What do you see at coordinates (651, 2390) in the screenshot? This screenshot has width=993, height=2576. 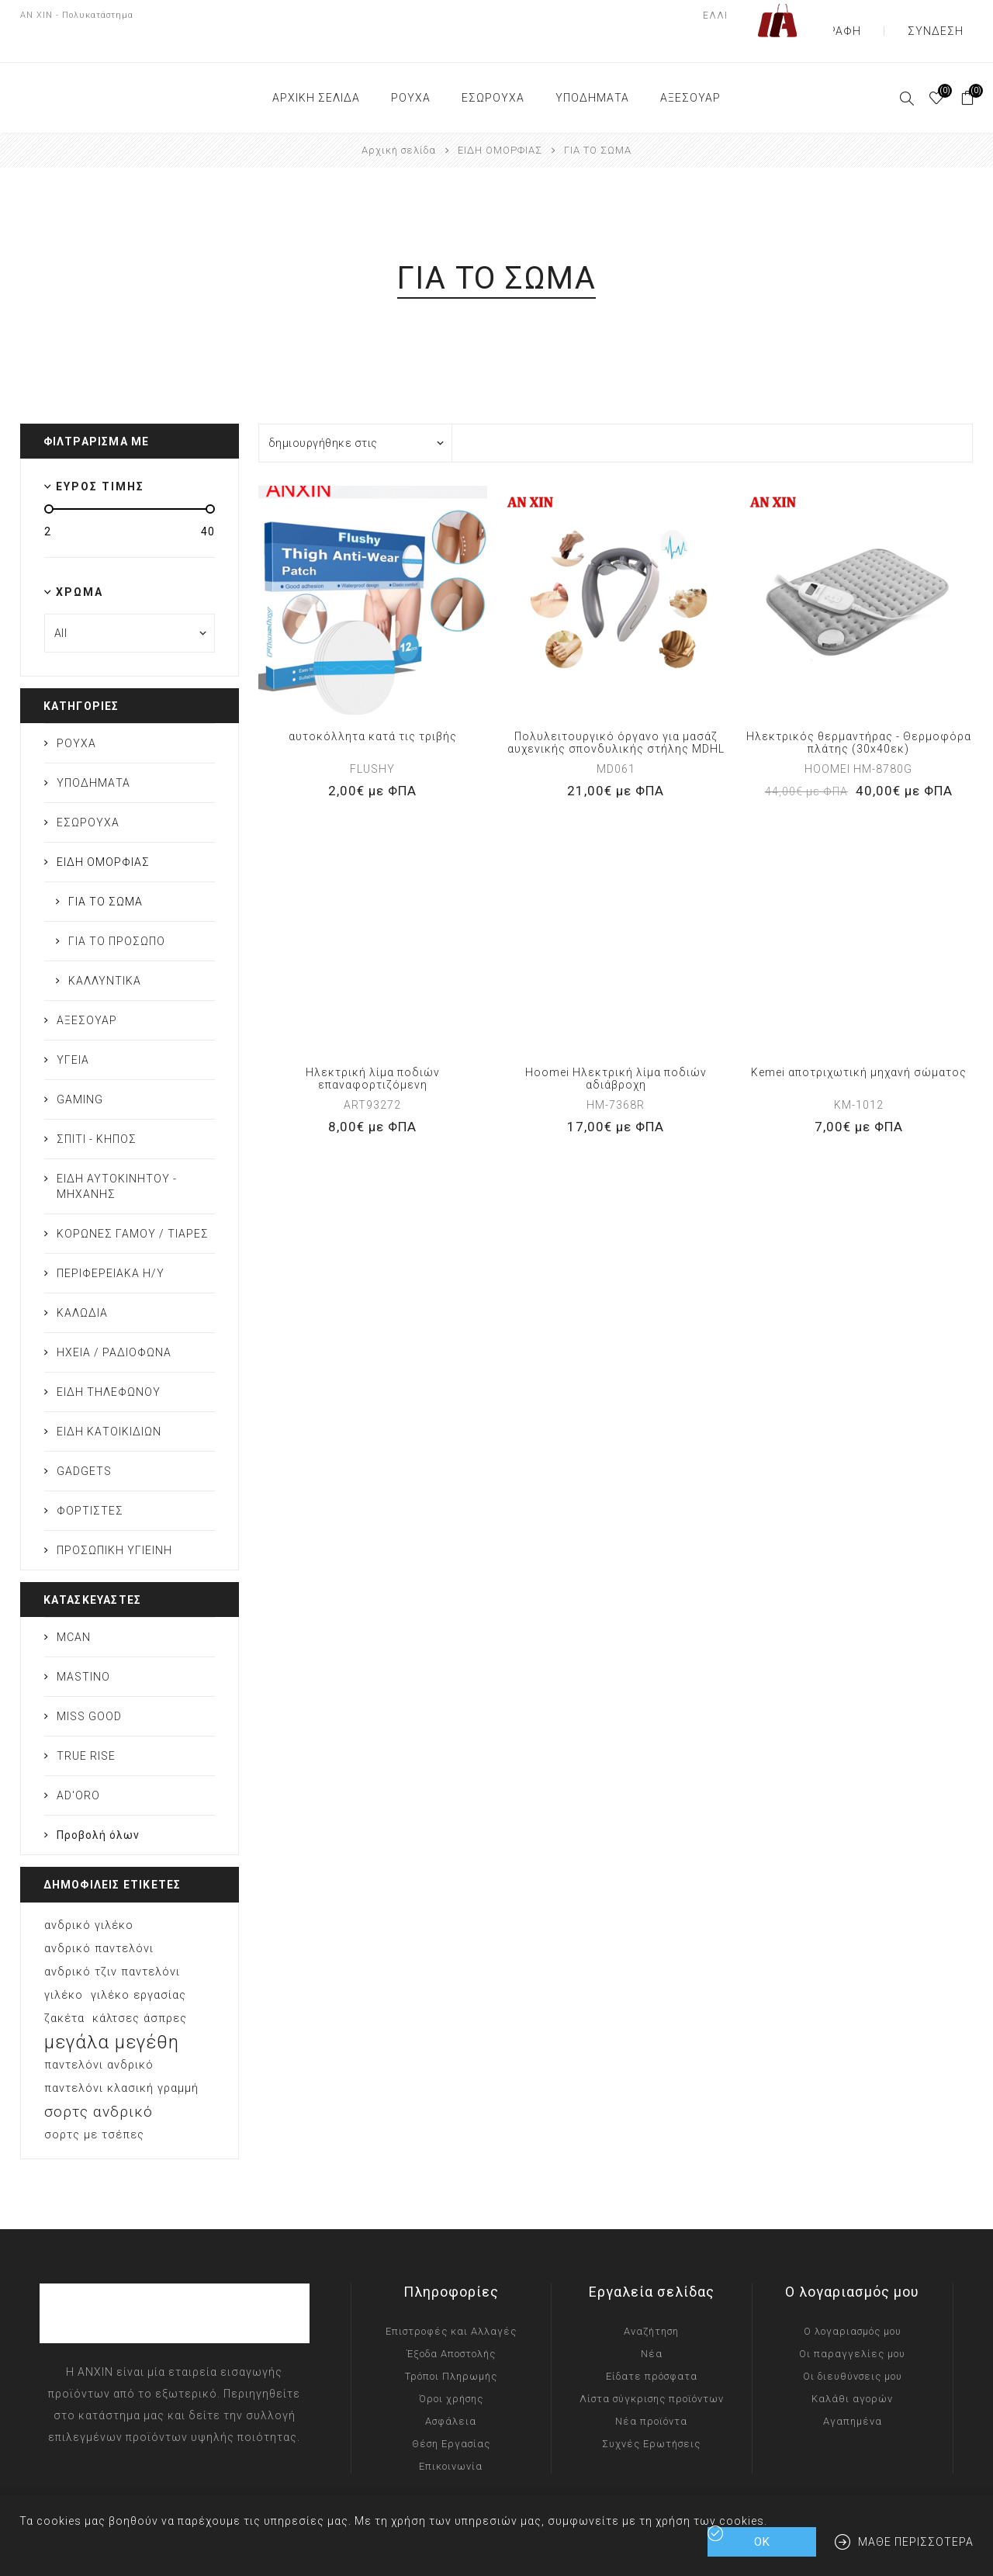 I see `Νέα προϊόντα` at bounding box center [651, 2390].